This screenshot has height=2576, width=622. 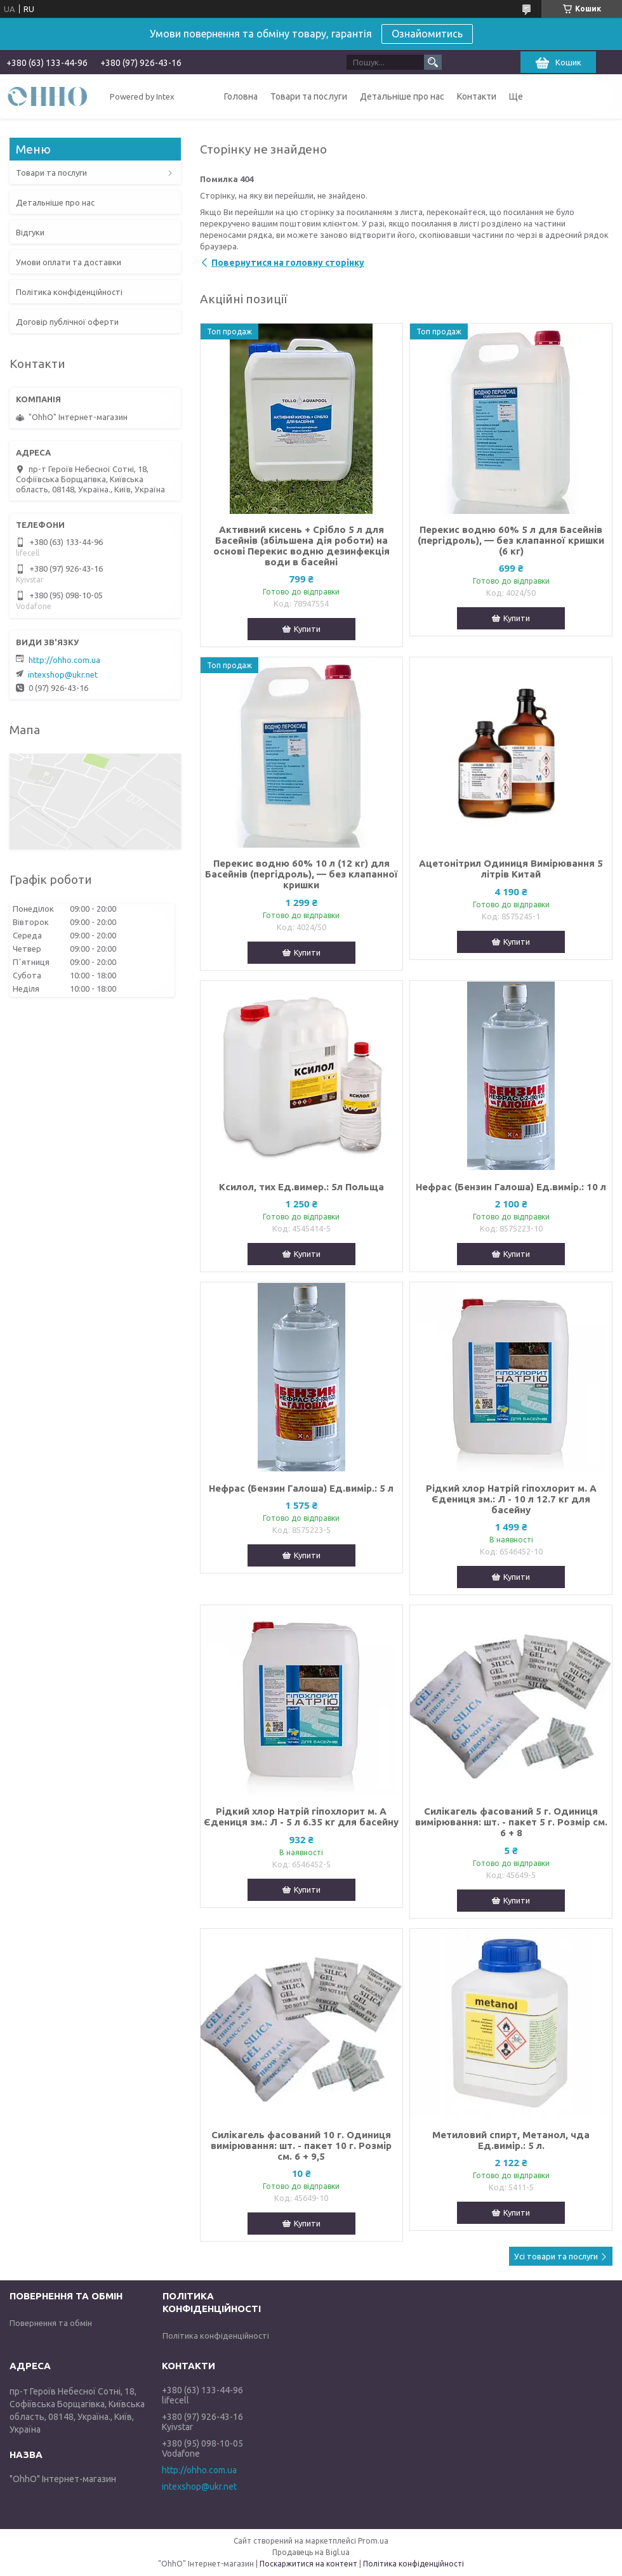 I want to click on Силікагель фасований 5 г. Одиниця вимірювання: шт. - пакет 5 г. Розмір см. 6 + 8, so click(x=511, y=1822).